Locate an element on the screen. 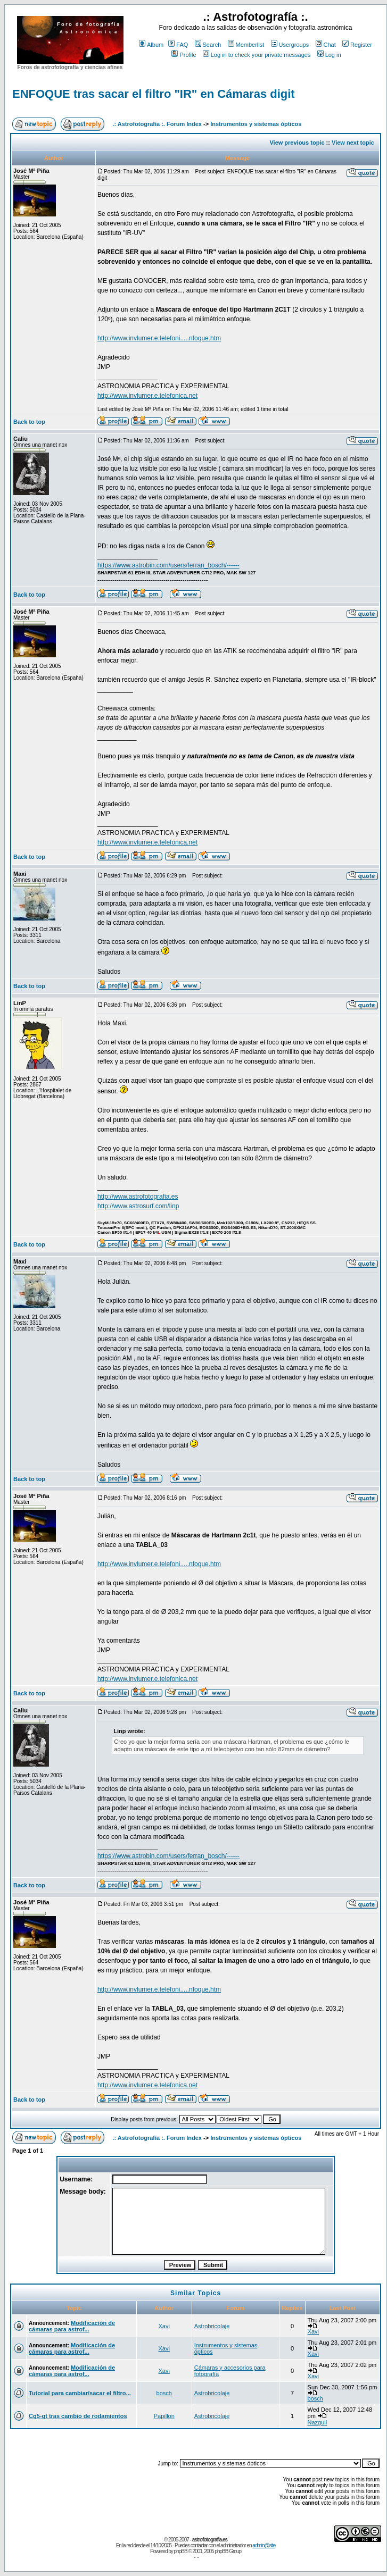  View previous topic is located at coordinates (296, 142).